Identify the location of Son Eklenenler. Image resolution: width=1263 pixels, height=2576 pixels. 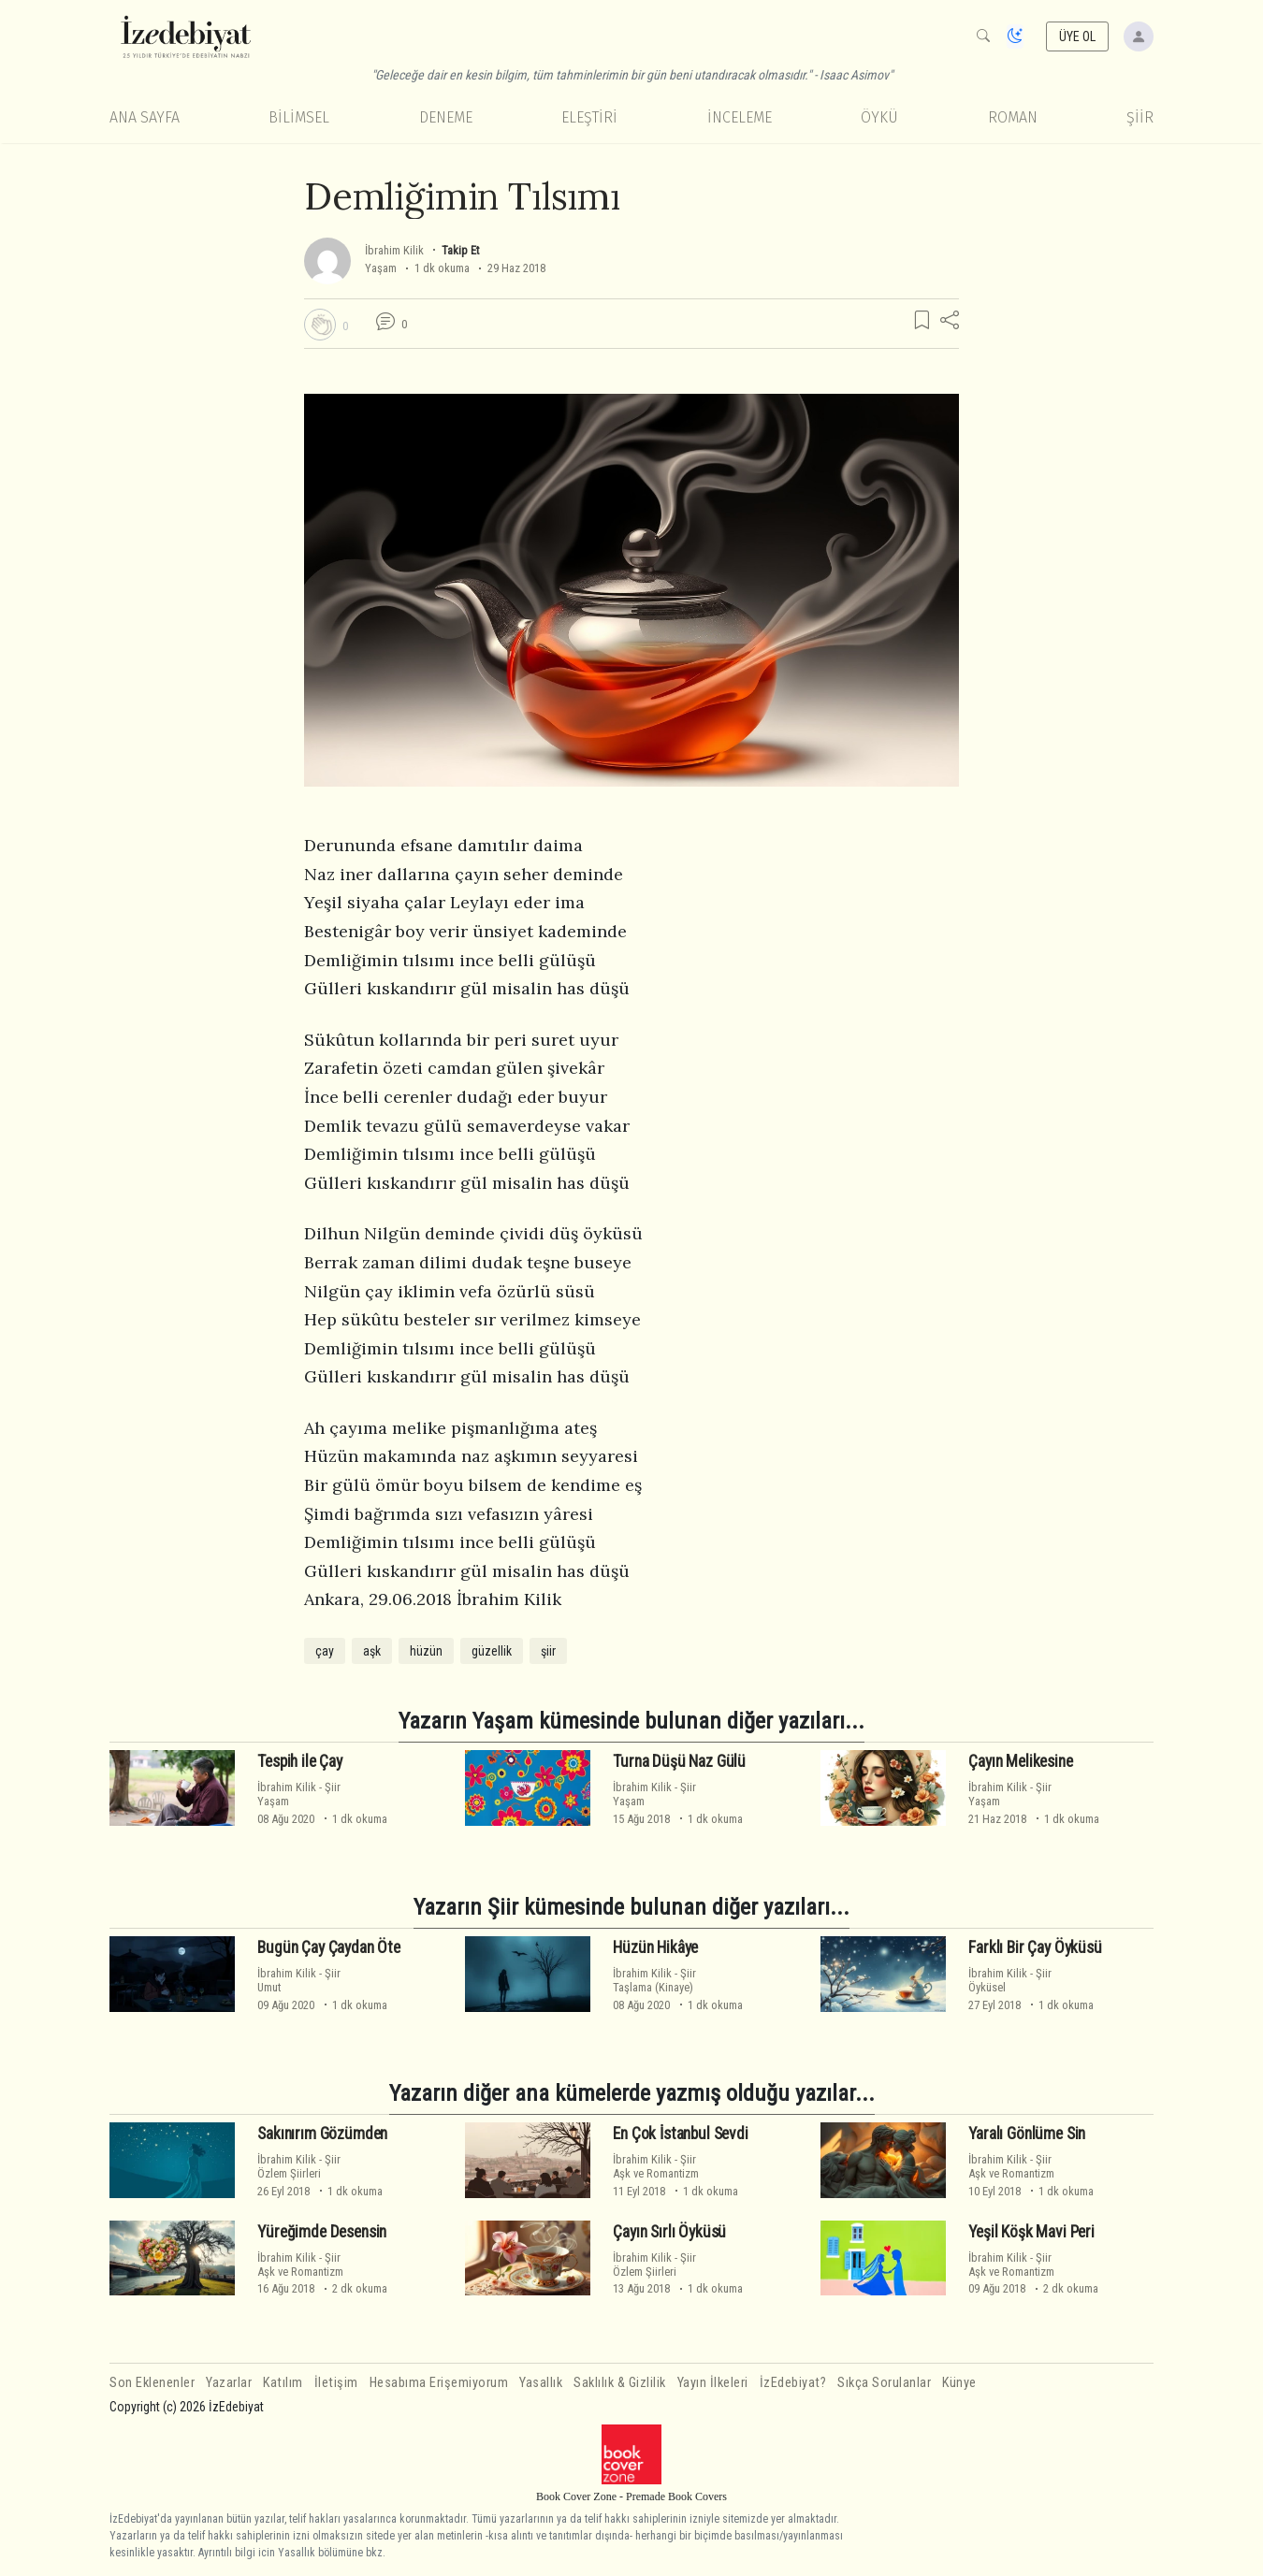
(152, 2383).